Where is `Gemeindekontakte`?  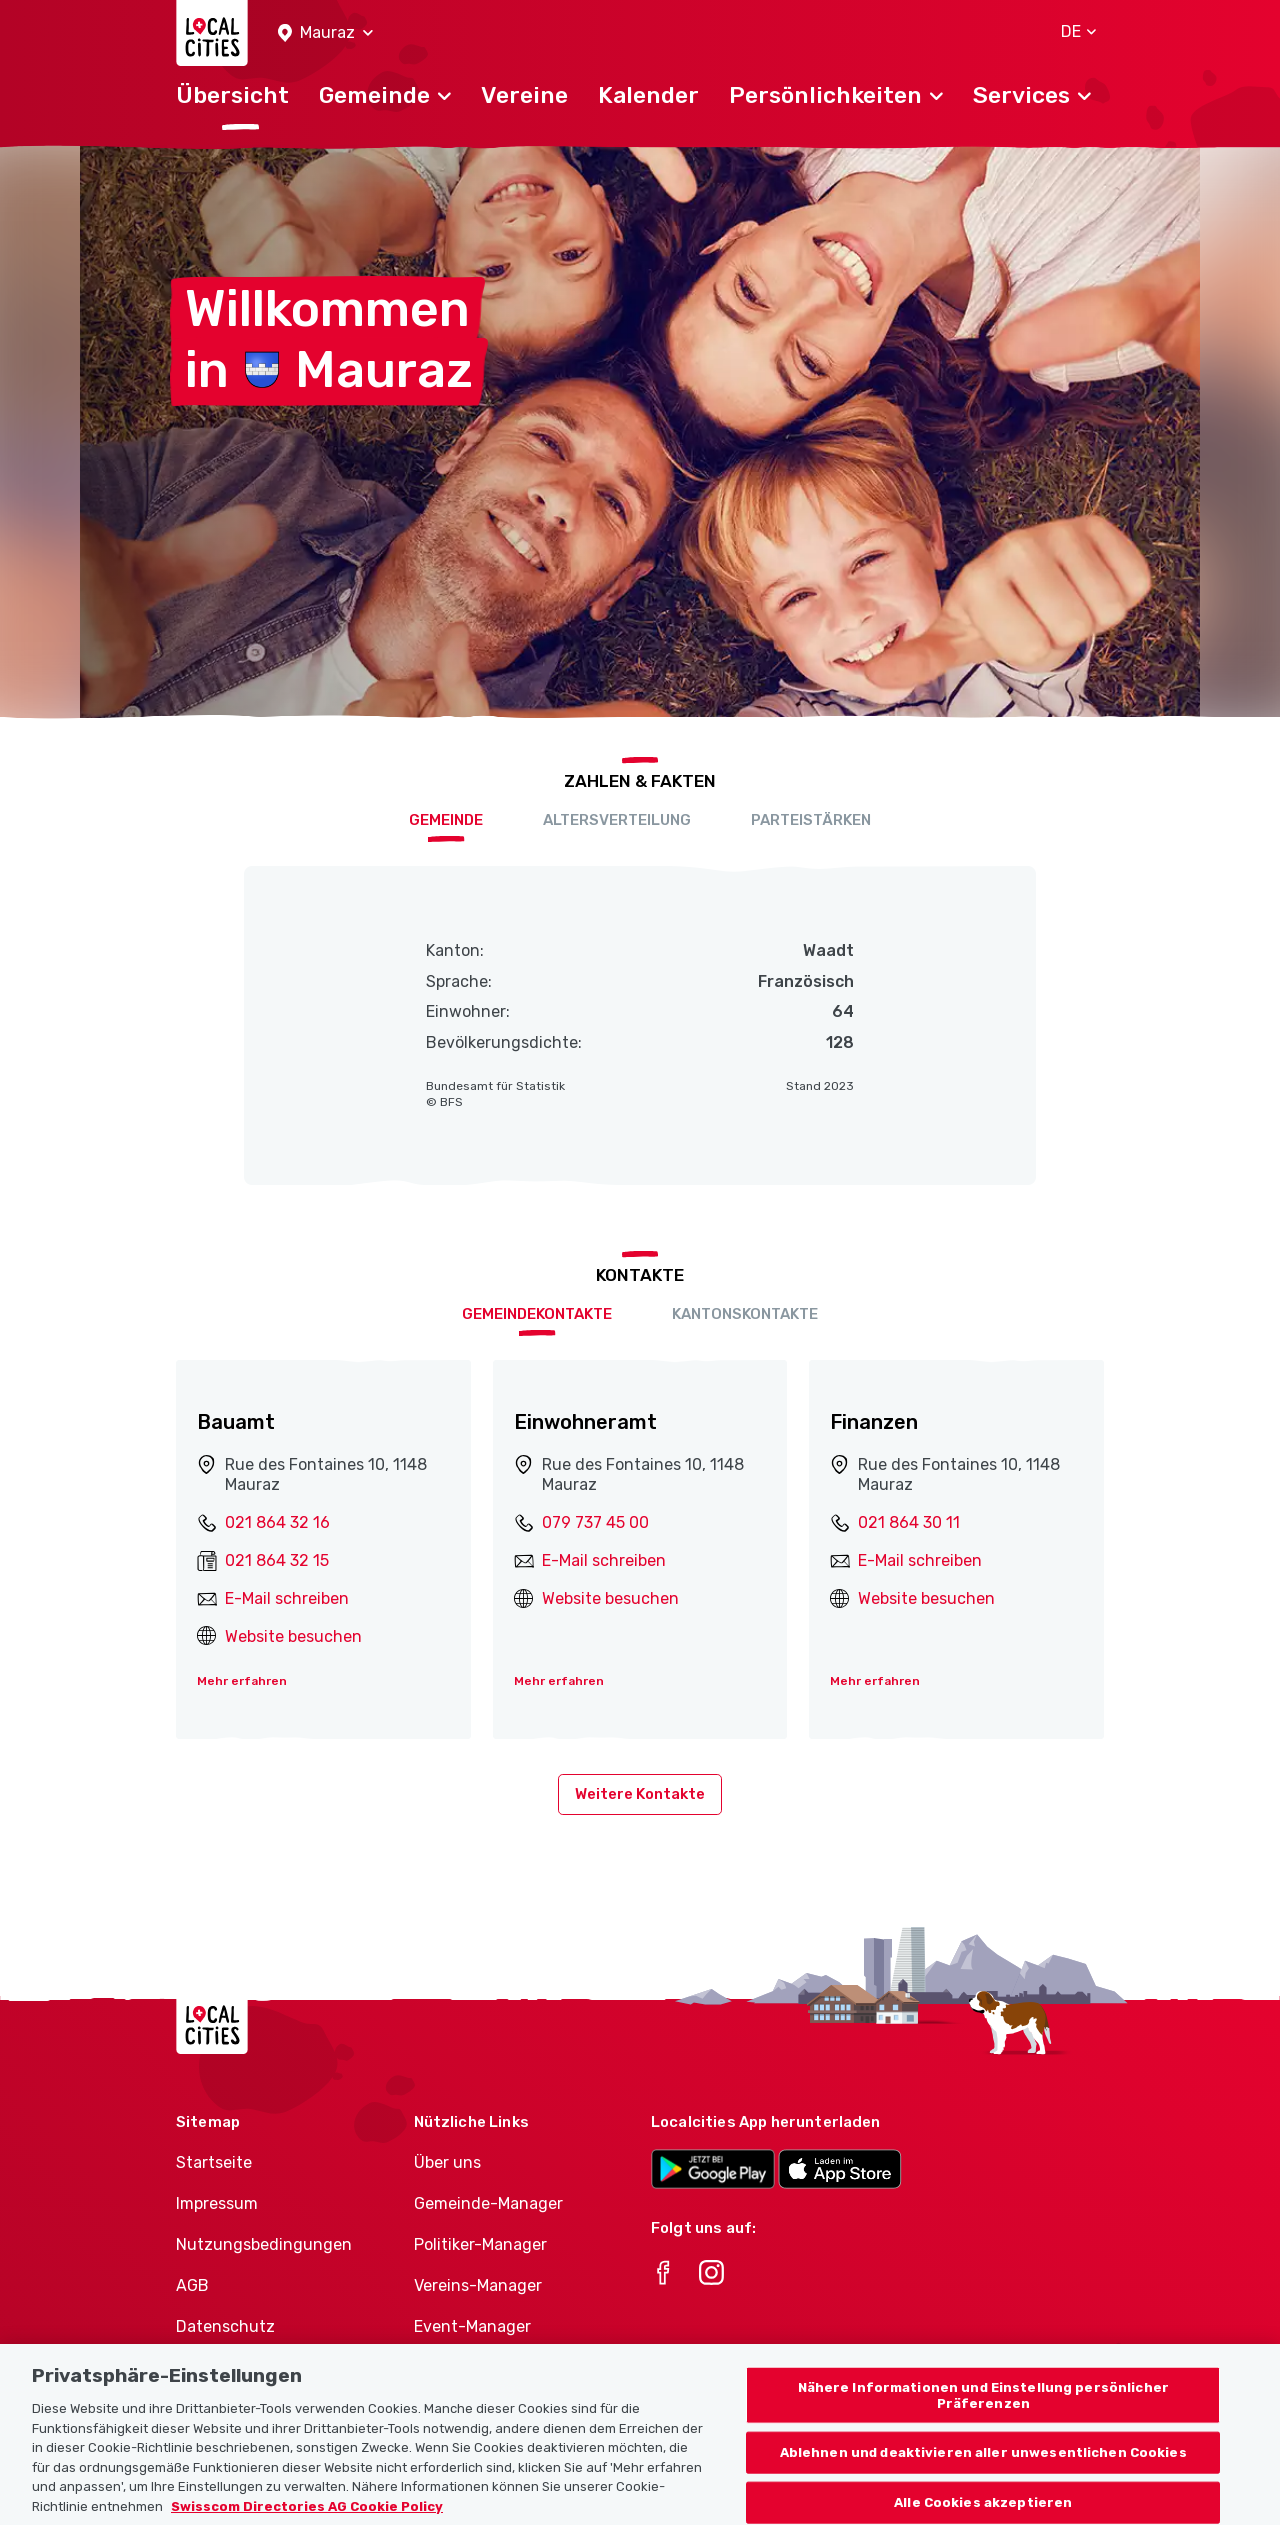
Gemeindekontakte is located at coordinates (537, 1314).